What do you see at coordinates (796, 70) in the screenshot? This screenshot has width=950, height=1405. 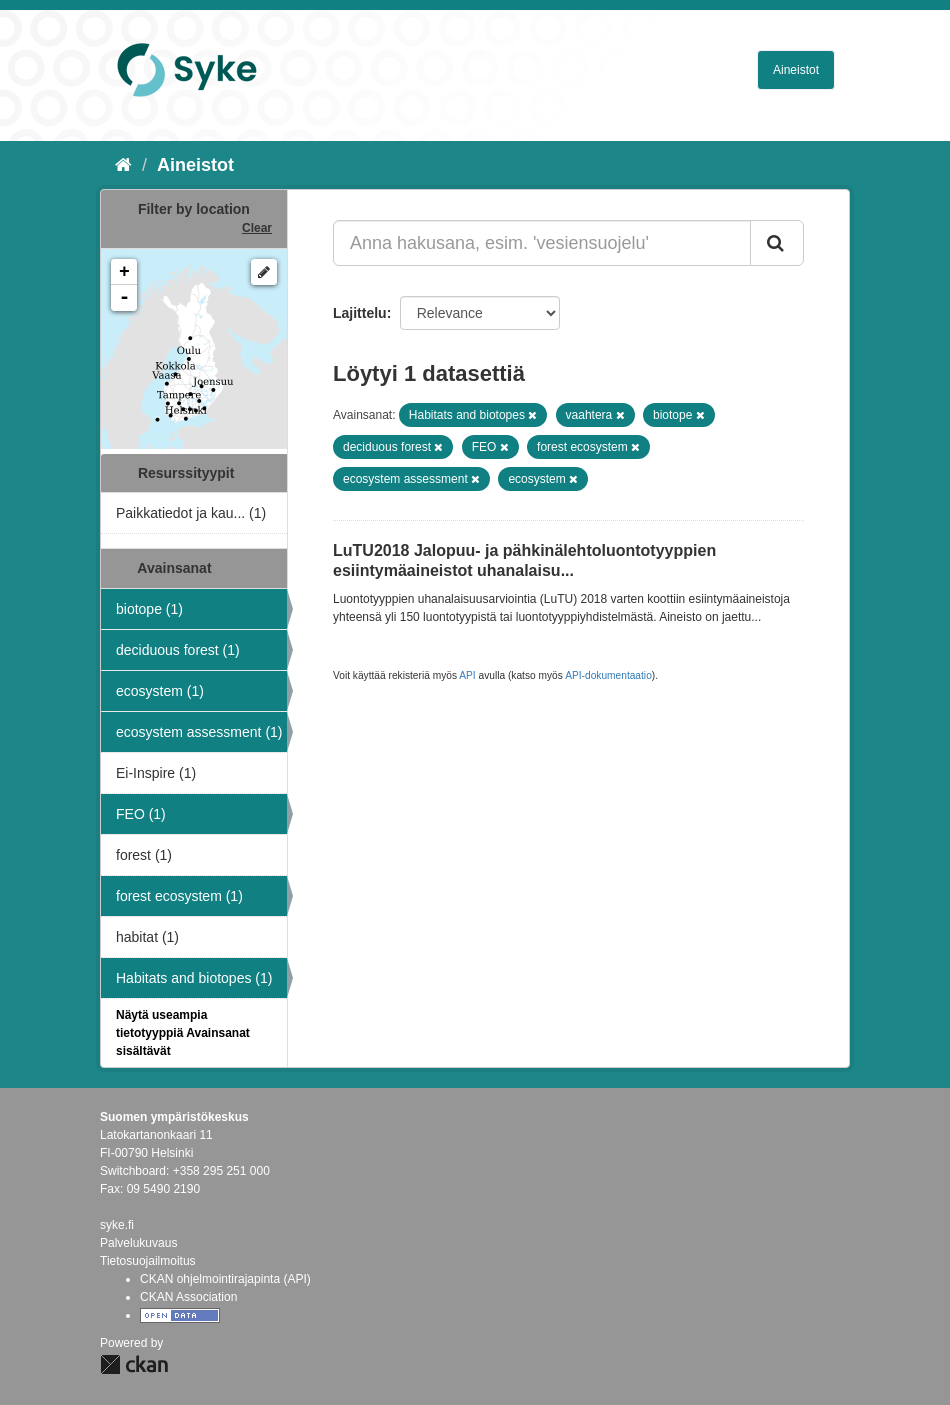 I see `Aineistot` at bounding box center [796, 70].